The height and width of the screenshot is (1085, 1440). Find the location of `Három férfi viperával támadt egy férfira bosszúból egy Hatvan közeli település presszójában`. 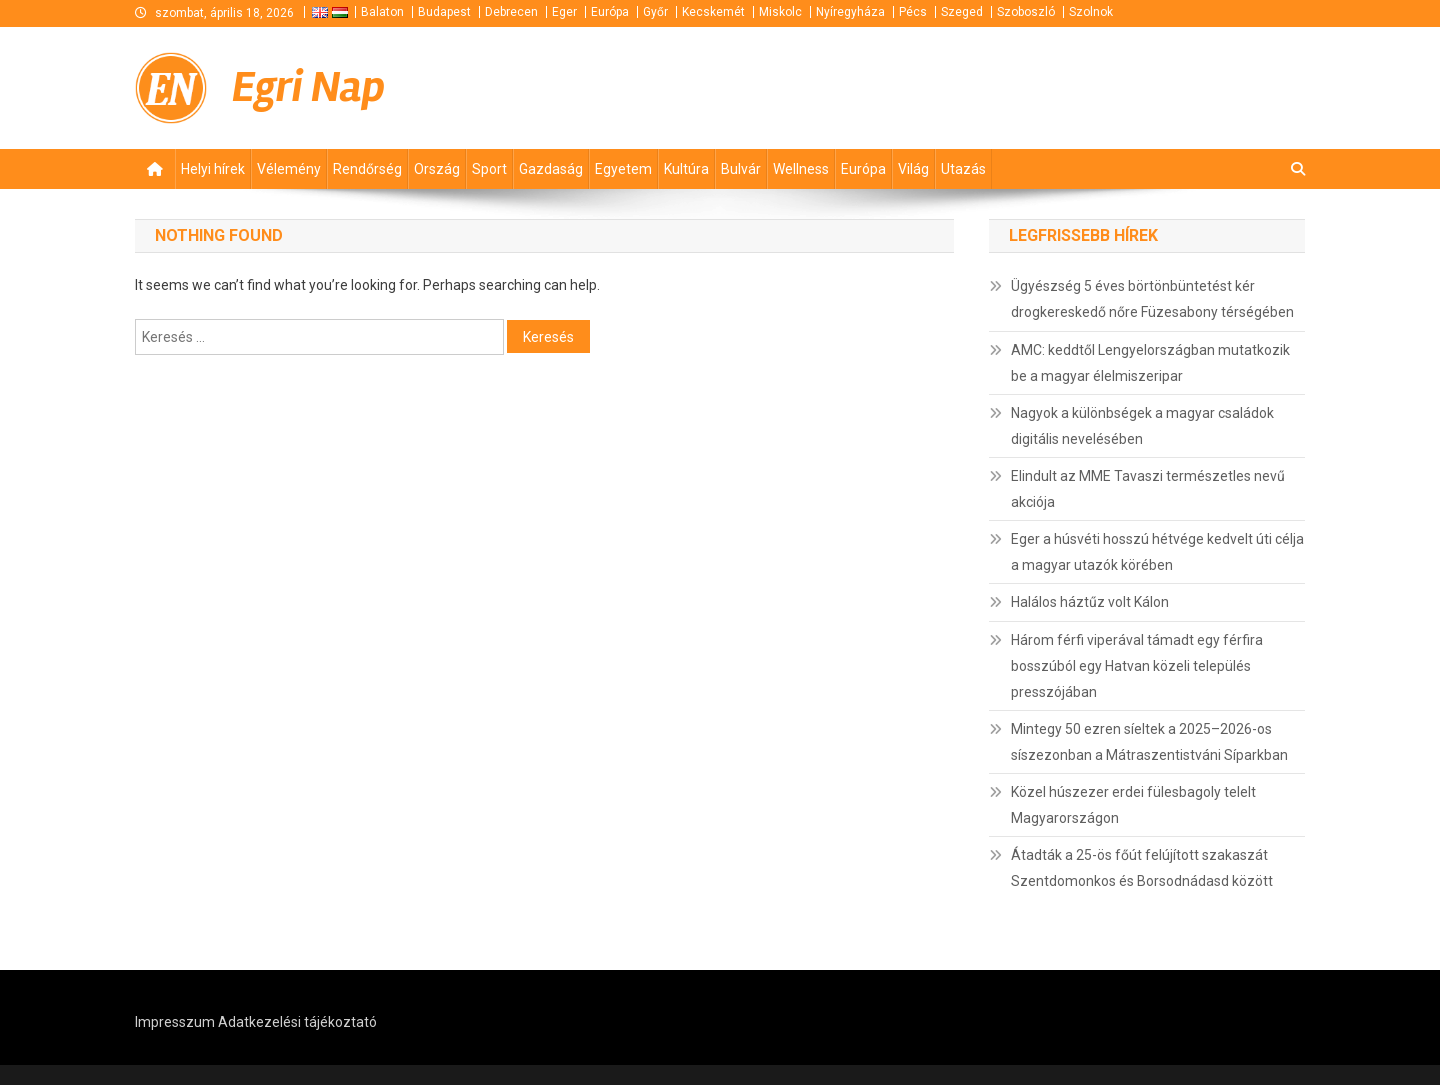

Három férfi viperával támadt egy férfira bosszúból egy Hatvan közeli település presszójában is located at coordinates (1137, 666).